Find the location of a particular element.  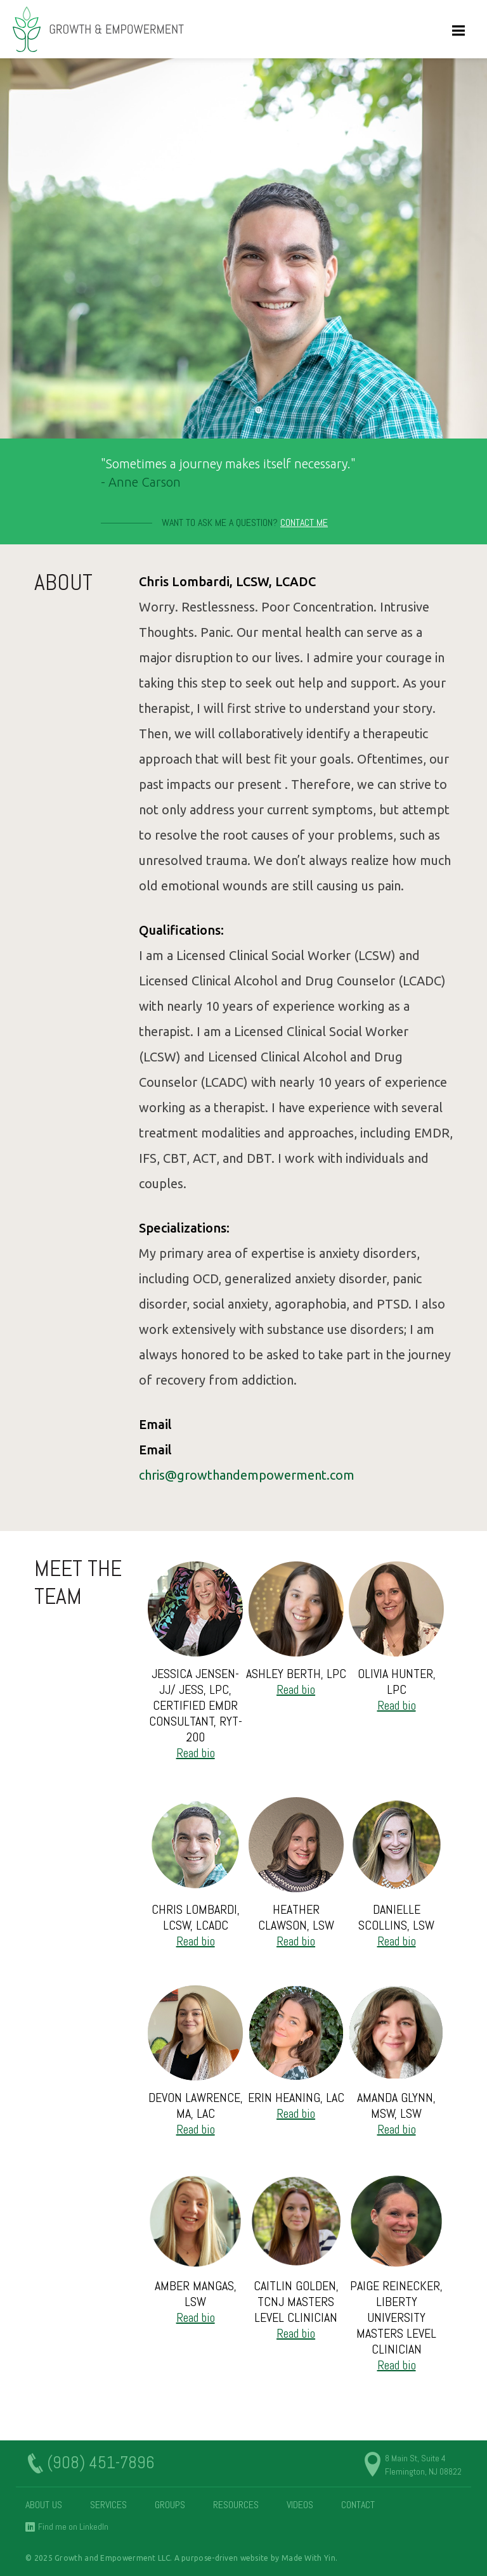

chris@growthandempowerment.com is located at coordinates (246, 1475).